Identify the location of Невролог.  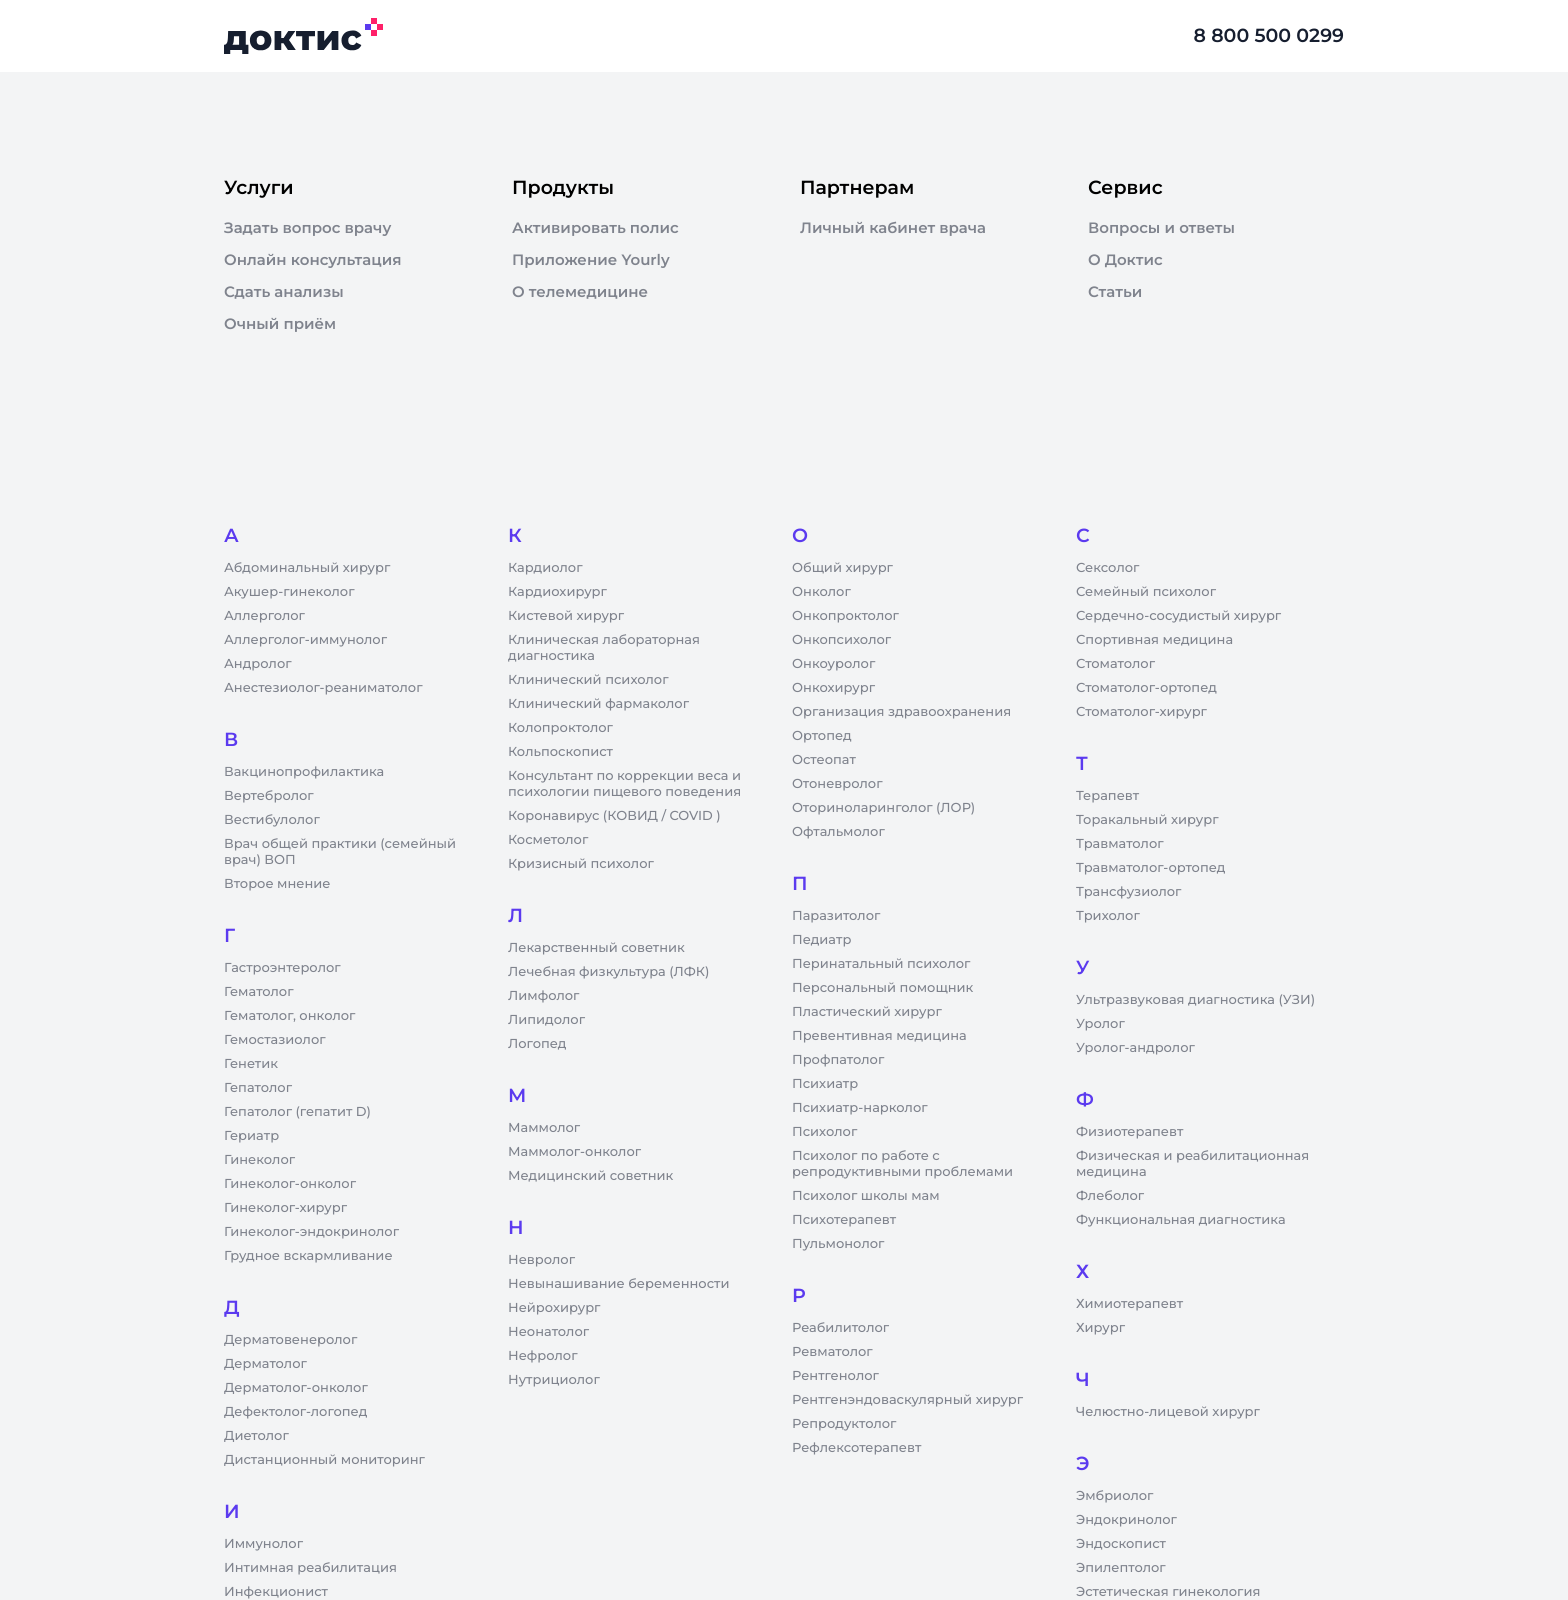
(541, 1260).